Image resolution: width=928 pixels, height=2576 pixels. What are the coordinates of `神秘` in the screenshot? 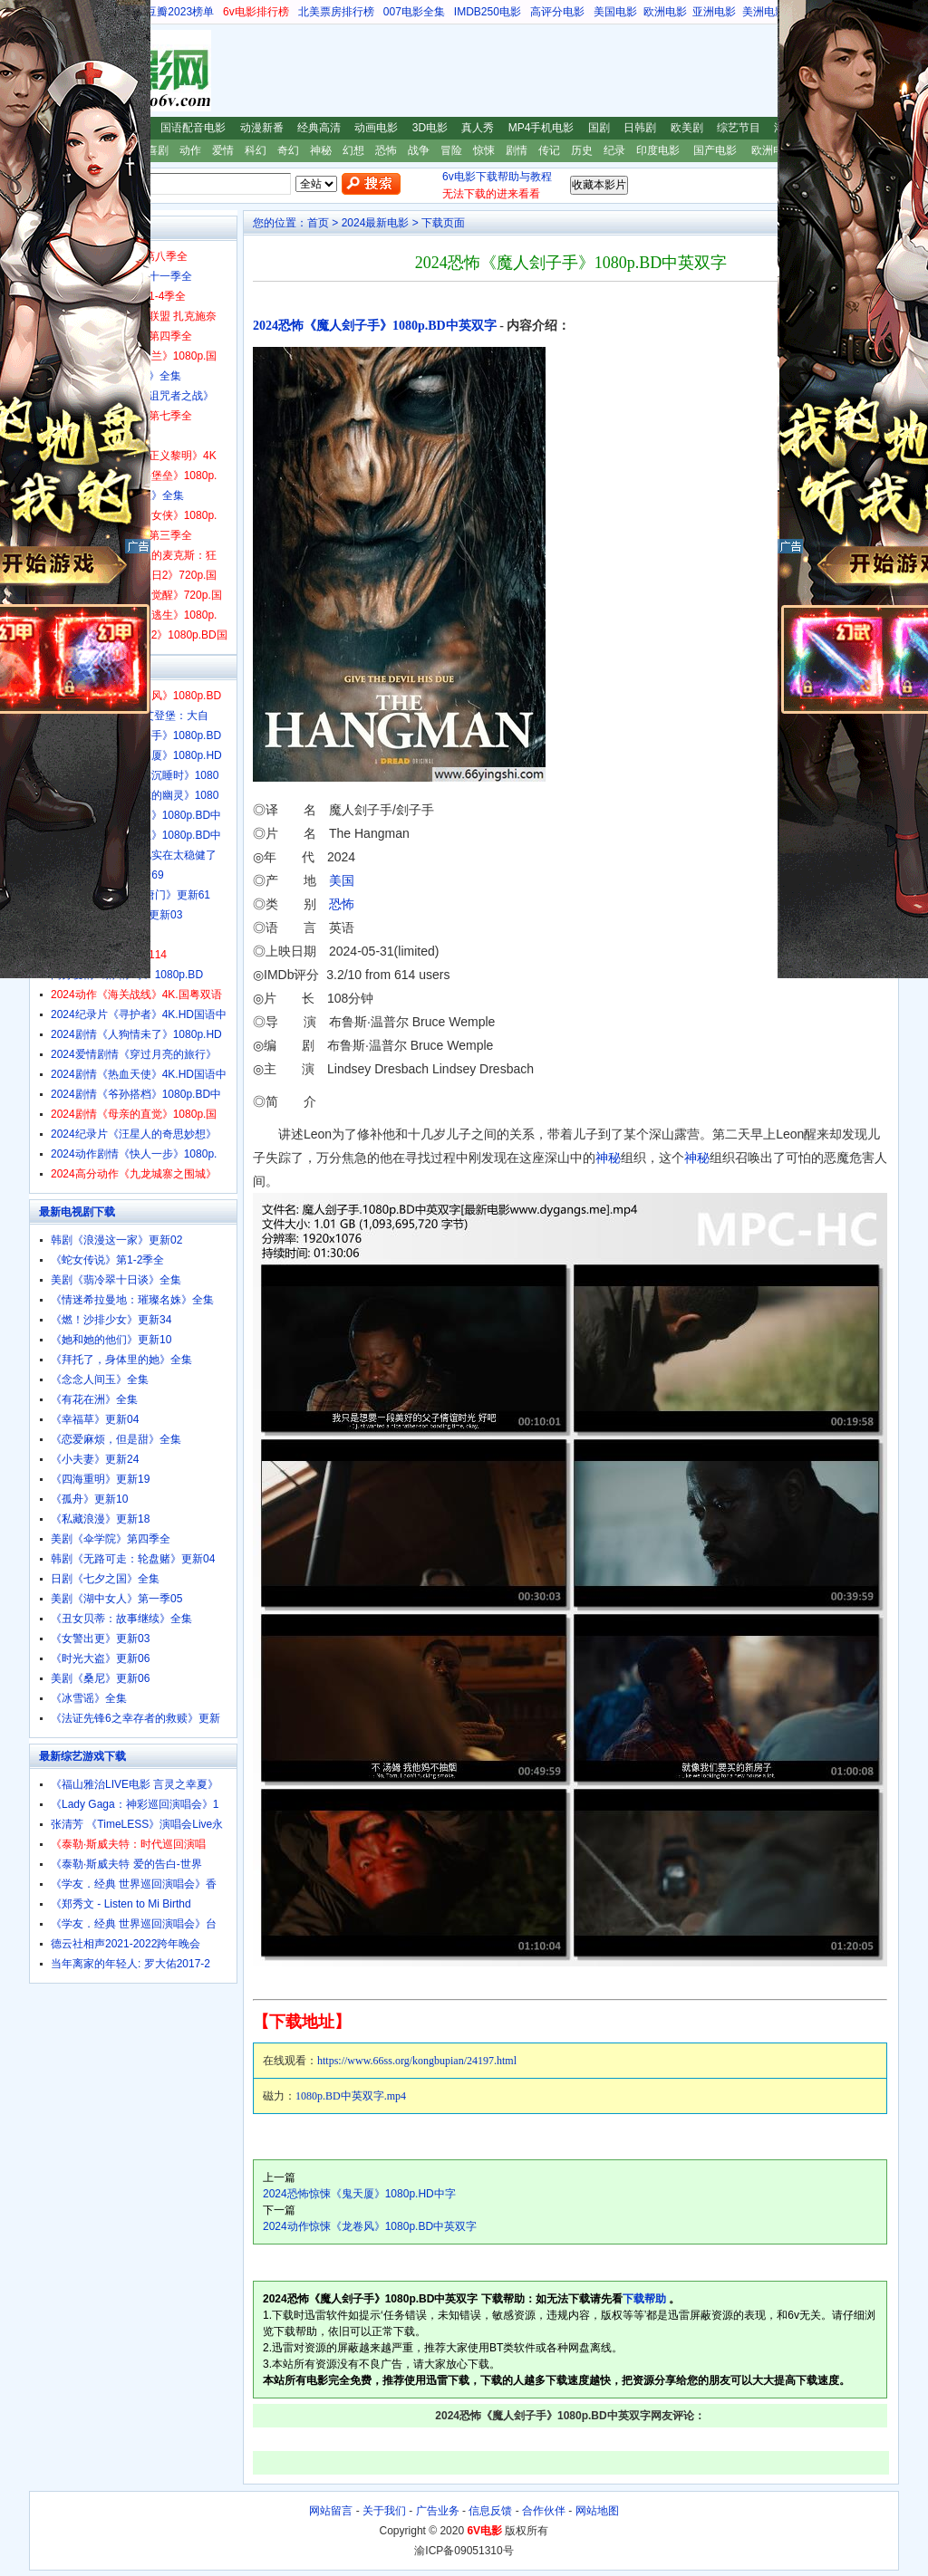 It's located at (321, 150).